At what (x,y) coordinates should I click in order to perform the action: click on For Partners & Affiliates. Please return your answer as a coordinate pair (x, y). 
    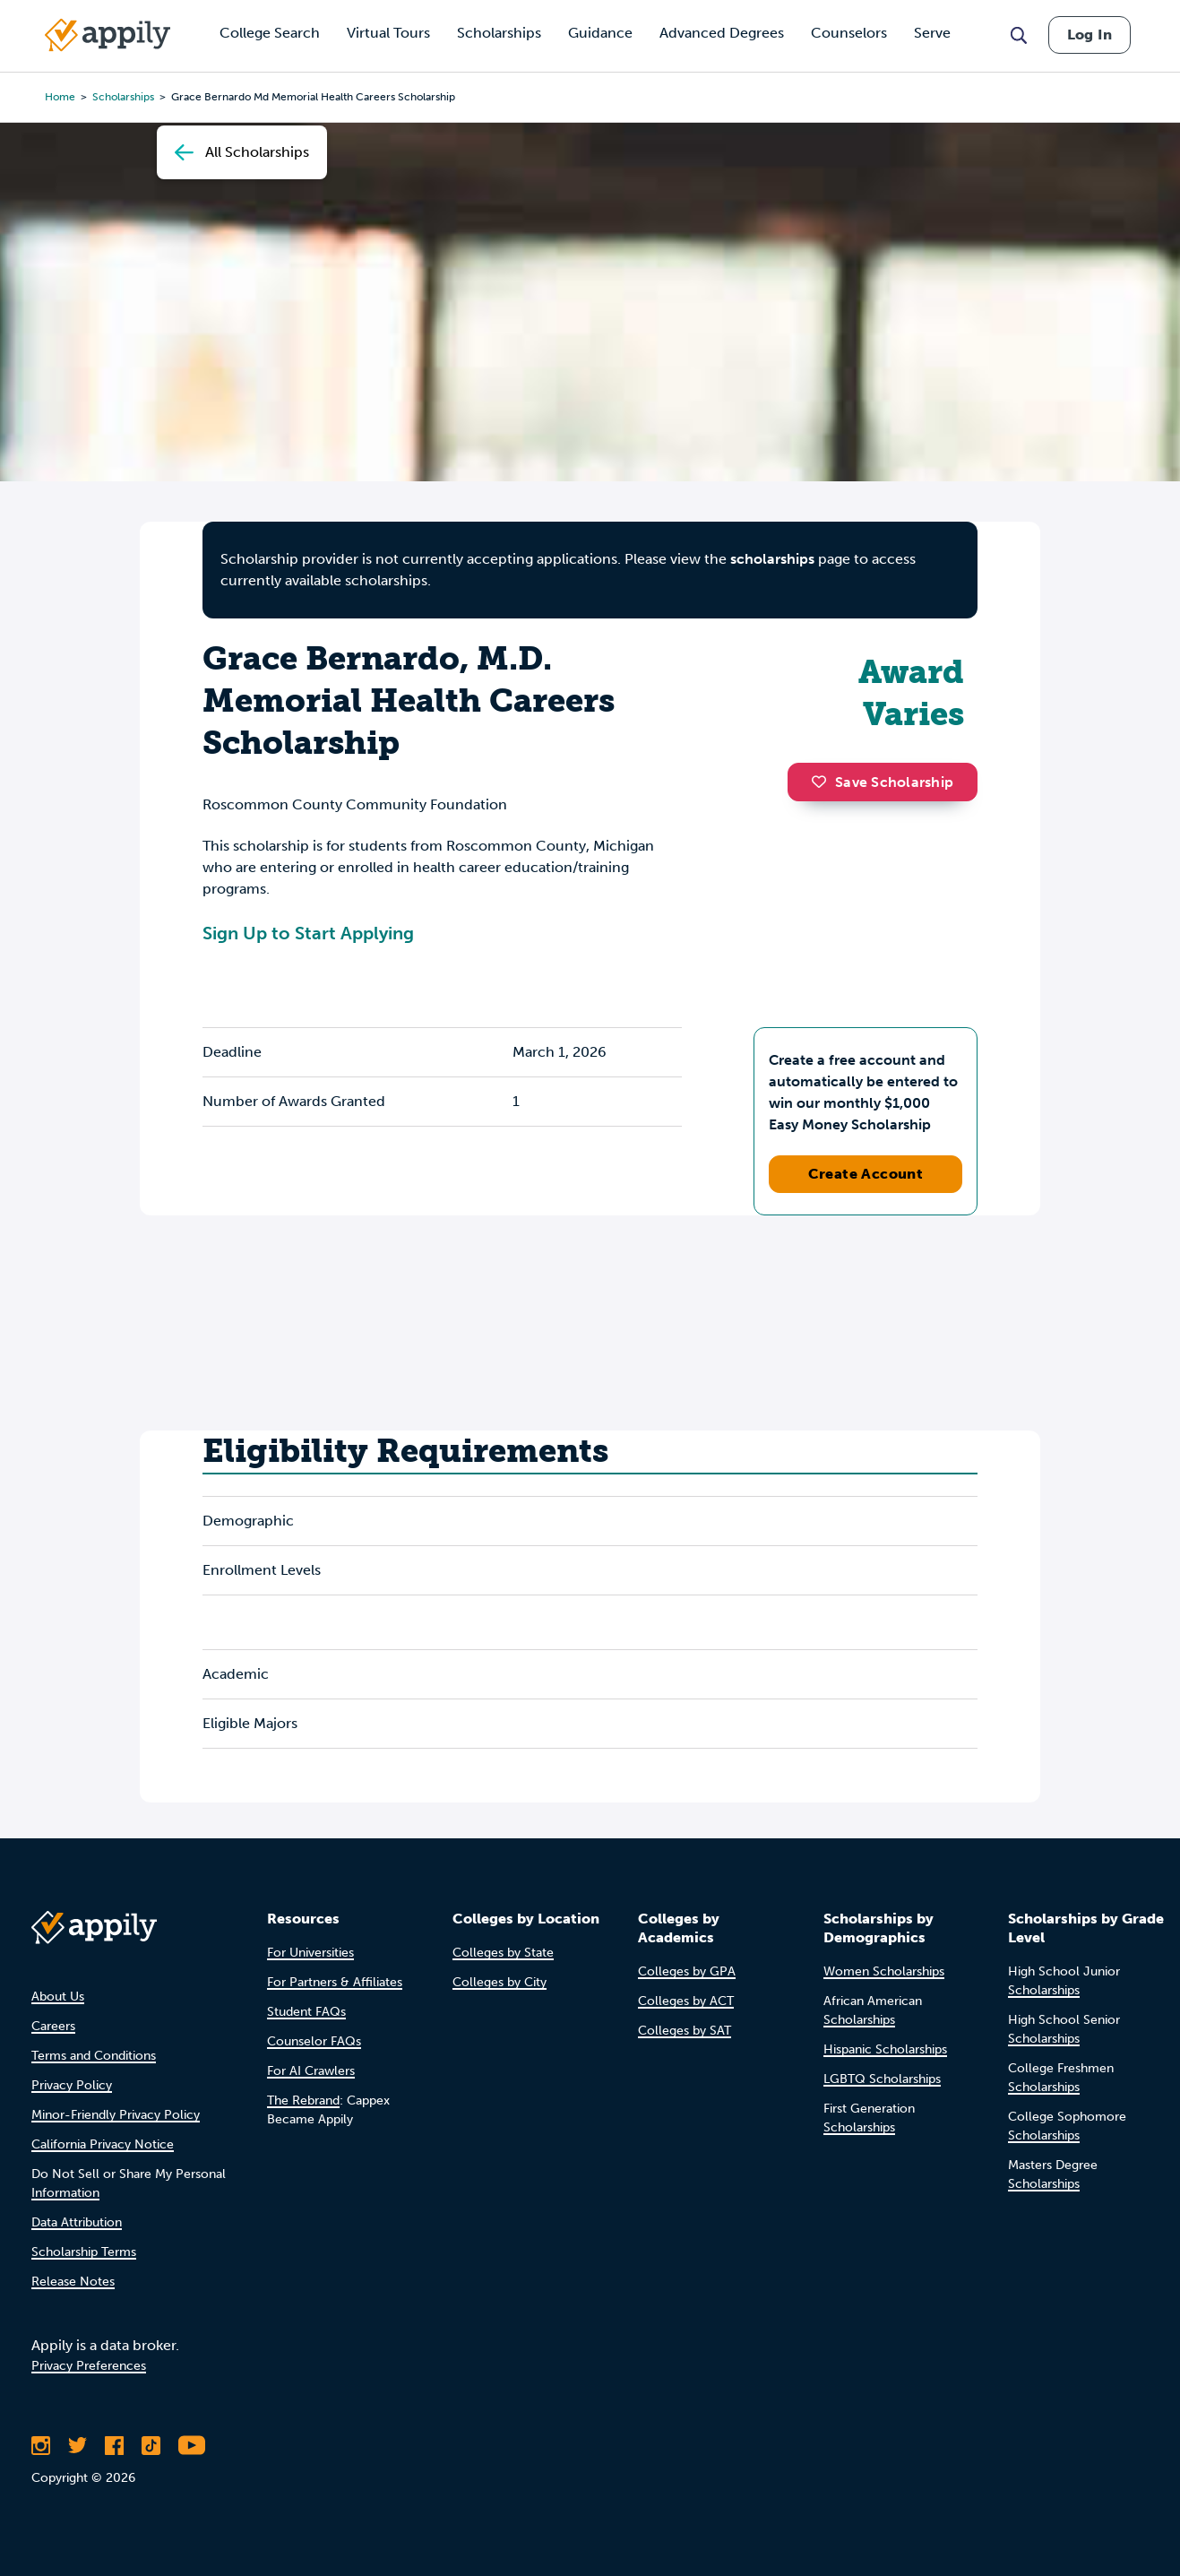
    Looking at the image, I should click on (334, 1982).